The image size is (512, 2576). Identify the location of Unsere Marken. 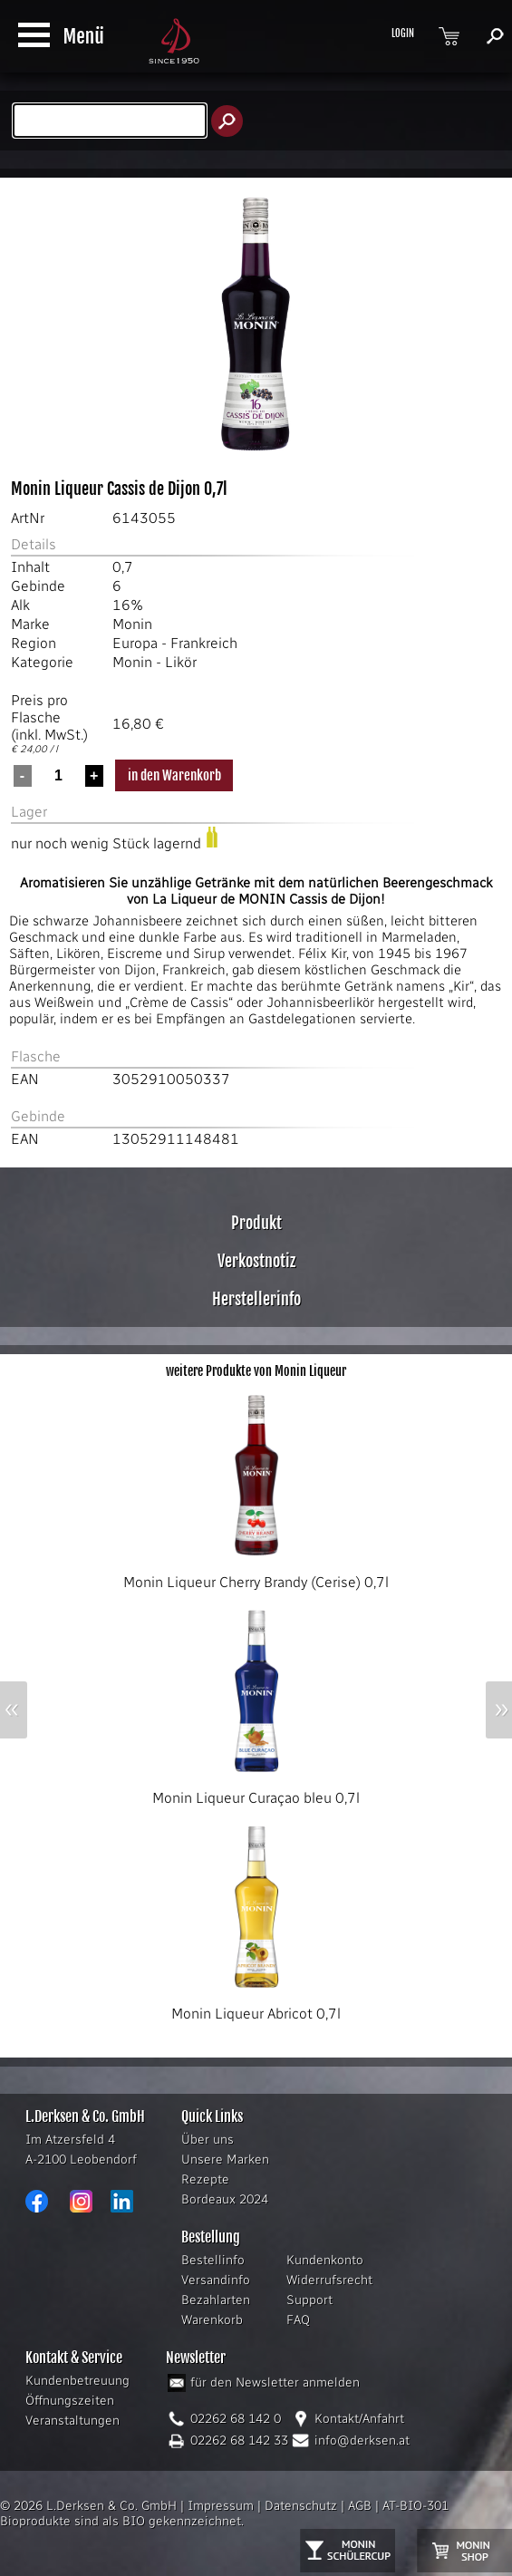
(225, 2159).